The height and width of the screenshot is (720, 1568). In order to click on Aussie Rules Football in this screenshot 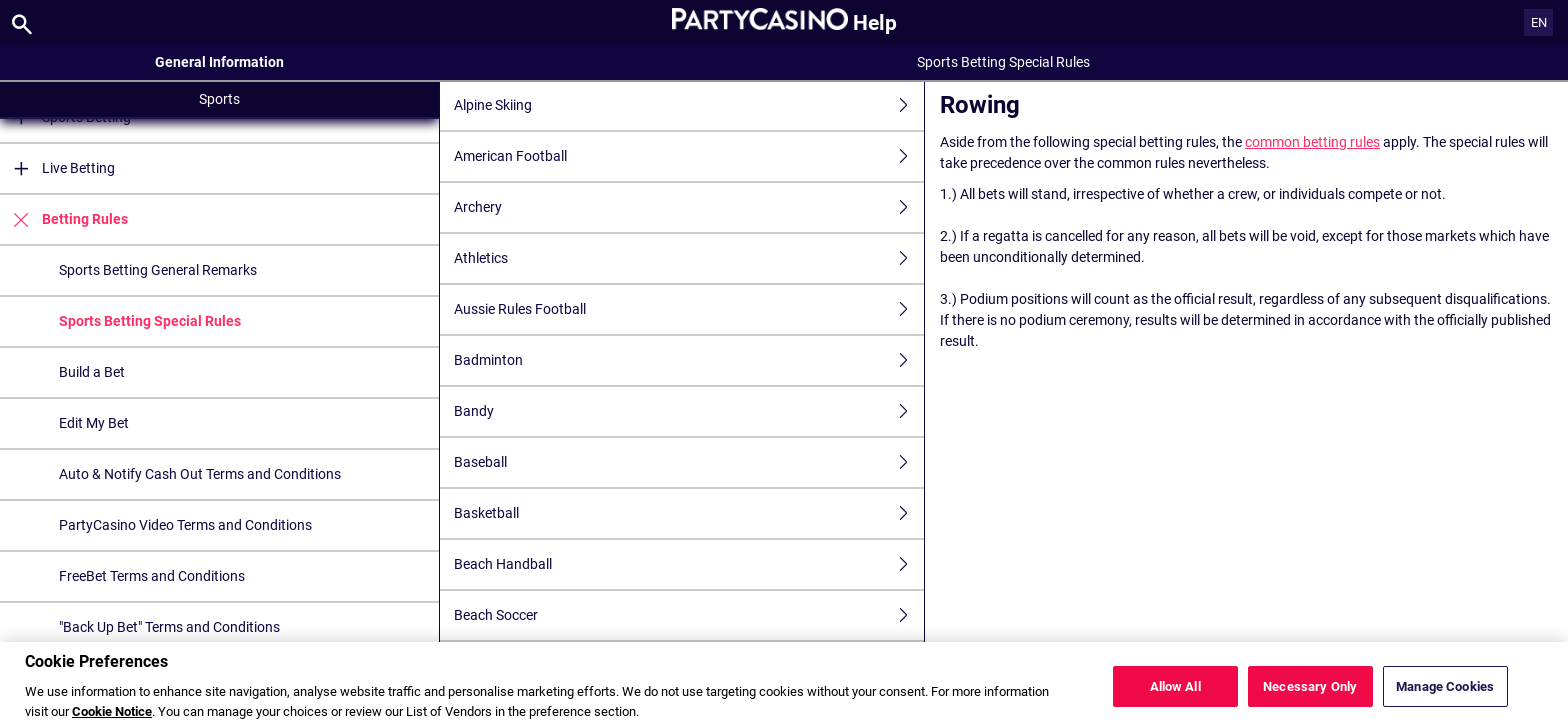, I will do `click(689, 309)`.